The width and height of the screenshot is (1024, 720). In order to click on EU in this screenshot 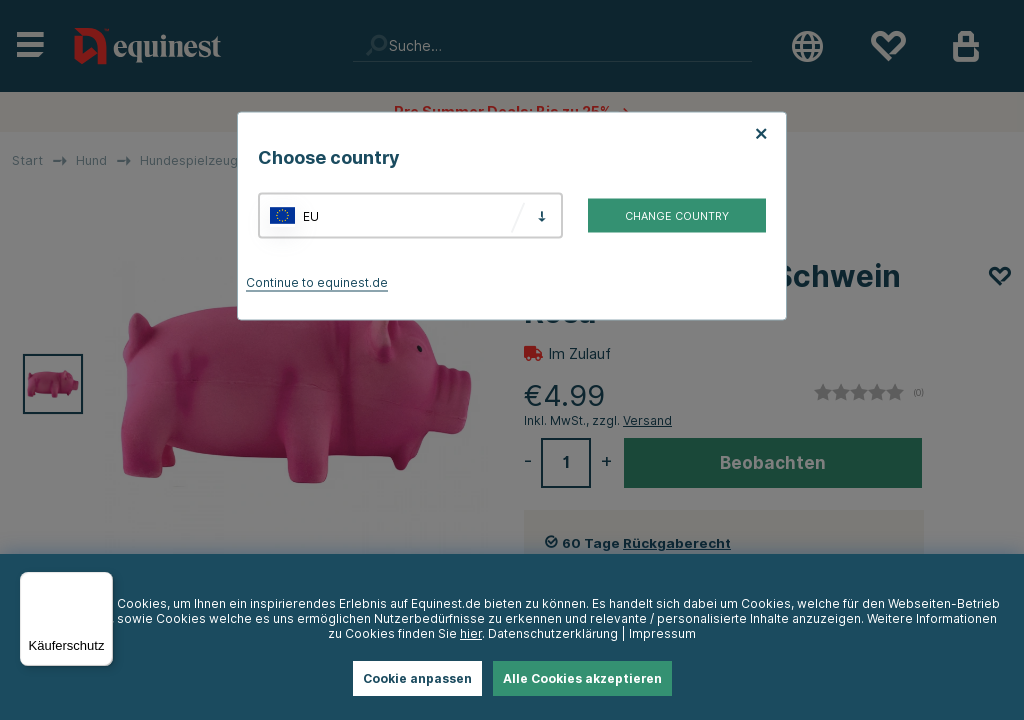, I will do `click(311, 215)`.